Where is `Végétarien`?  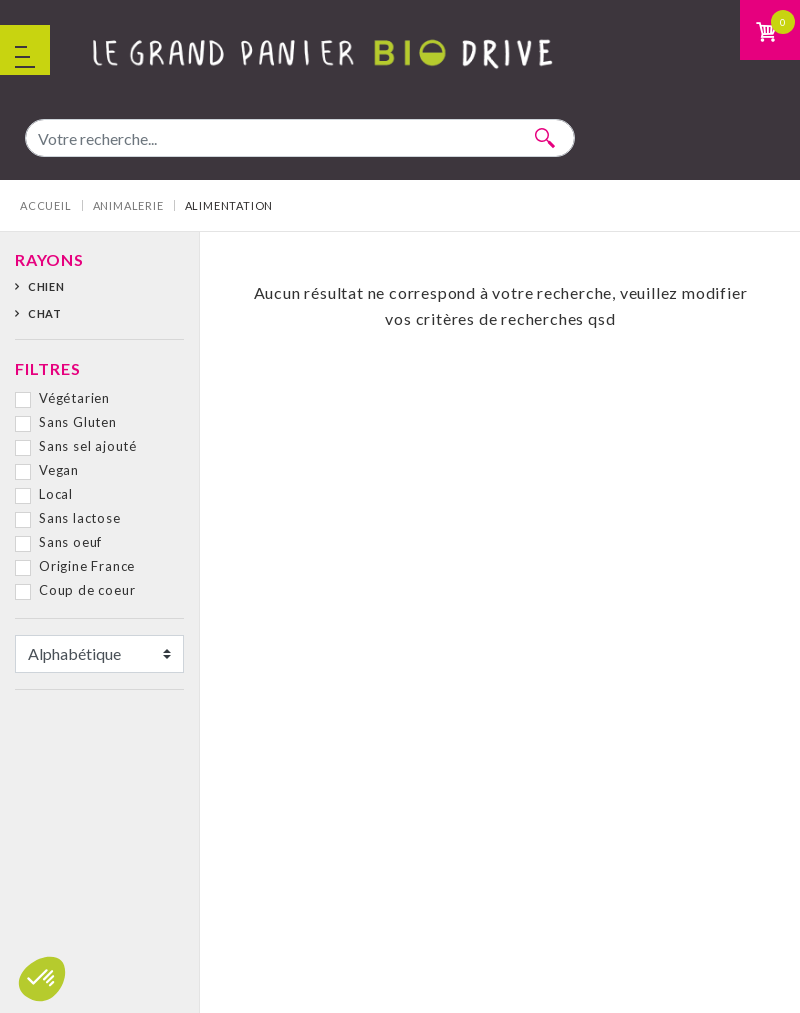 Végétarien is located at coordinates (74, 398).